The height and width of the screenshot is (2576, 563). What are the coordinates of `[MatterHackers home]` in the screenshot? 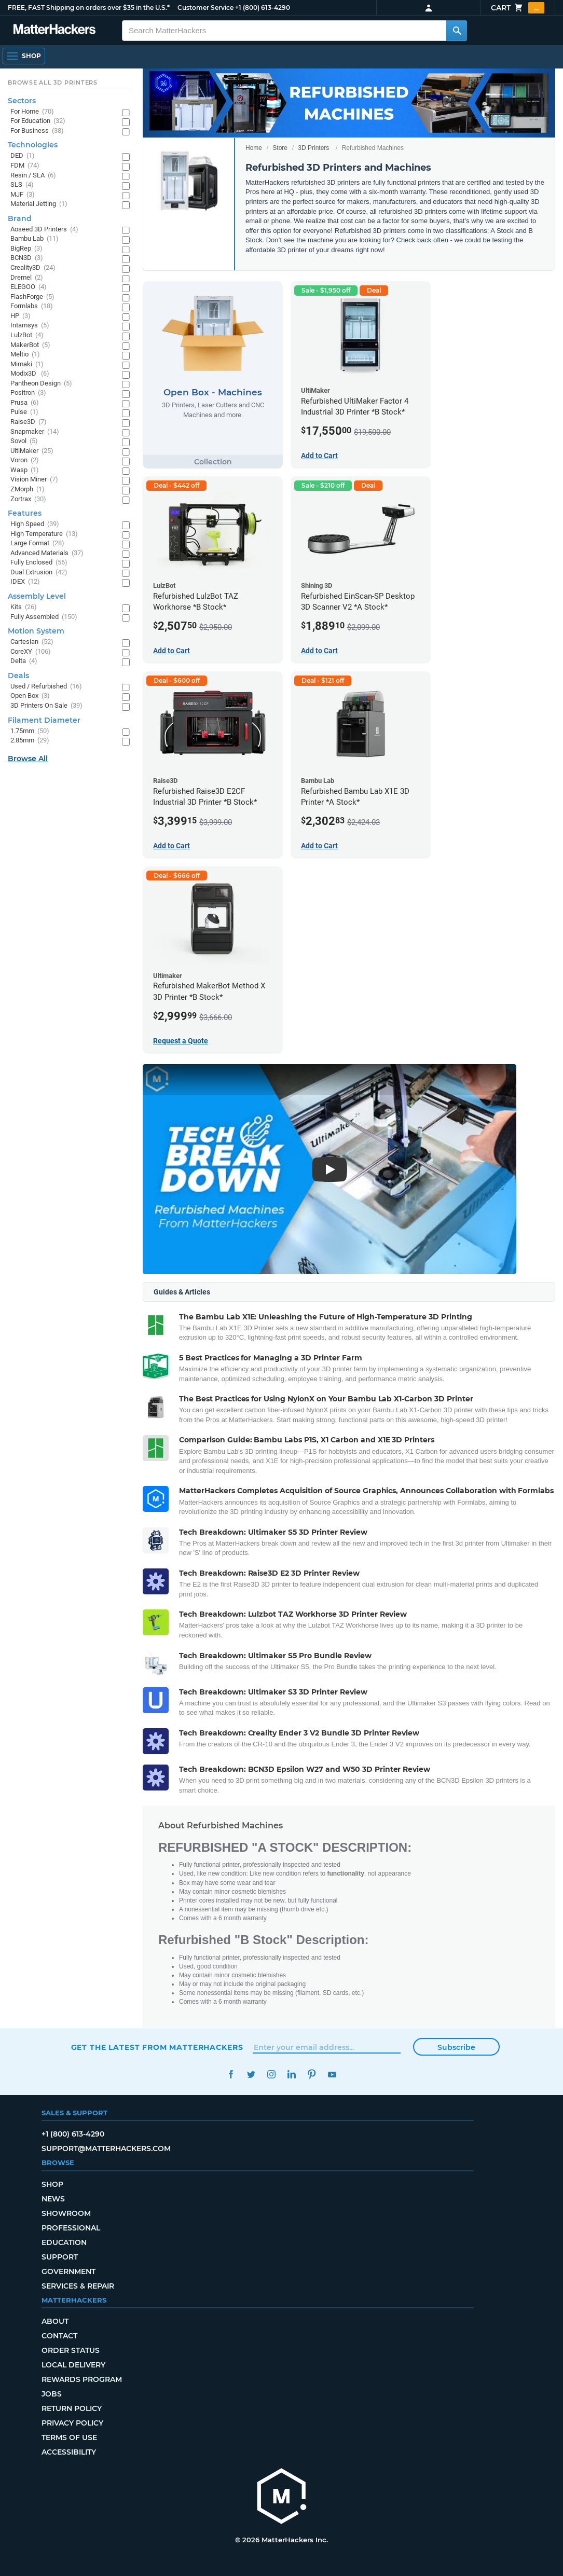 It's located at (281, 2497).